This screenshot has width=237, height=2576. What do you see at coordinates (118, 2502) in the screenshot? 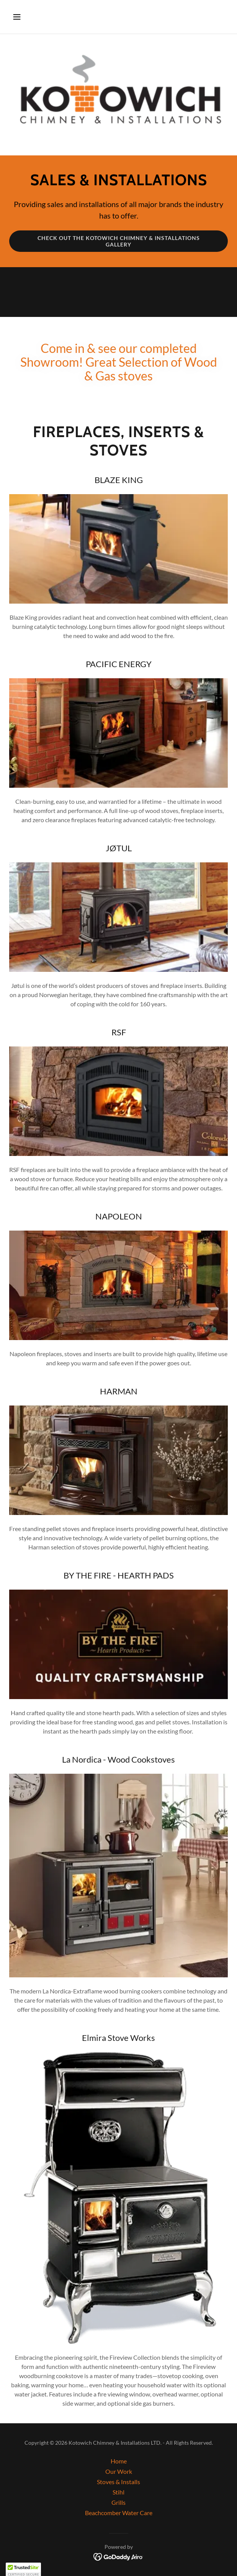
I see `Grills [link]` at bounding box center [118, 2502].